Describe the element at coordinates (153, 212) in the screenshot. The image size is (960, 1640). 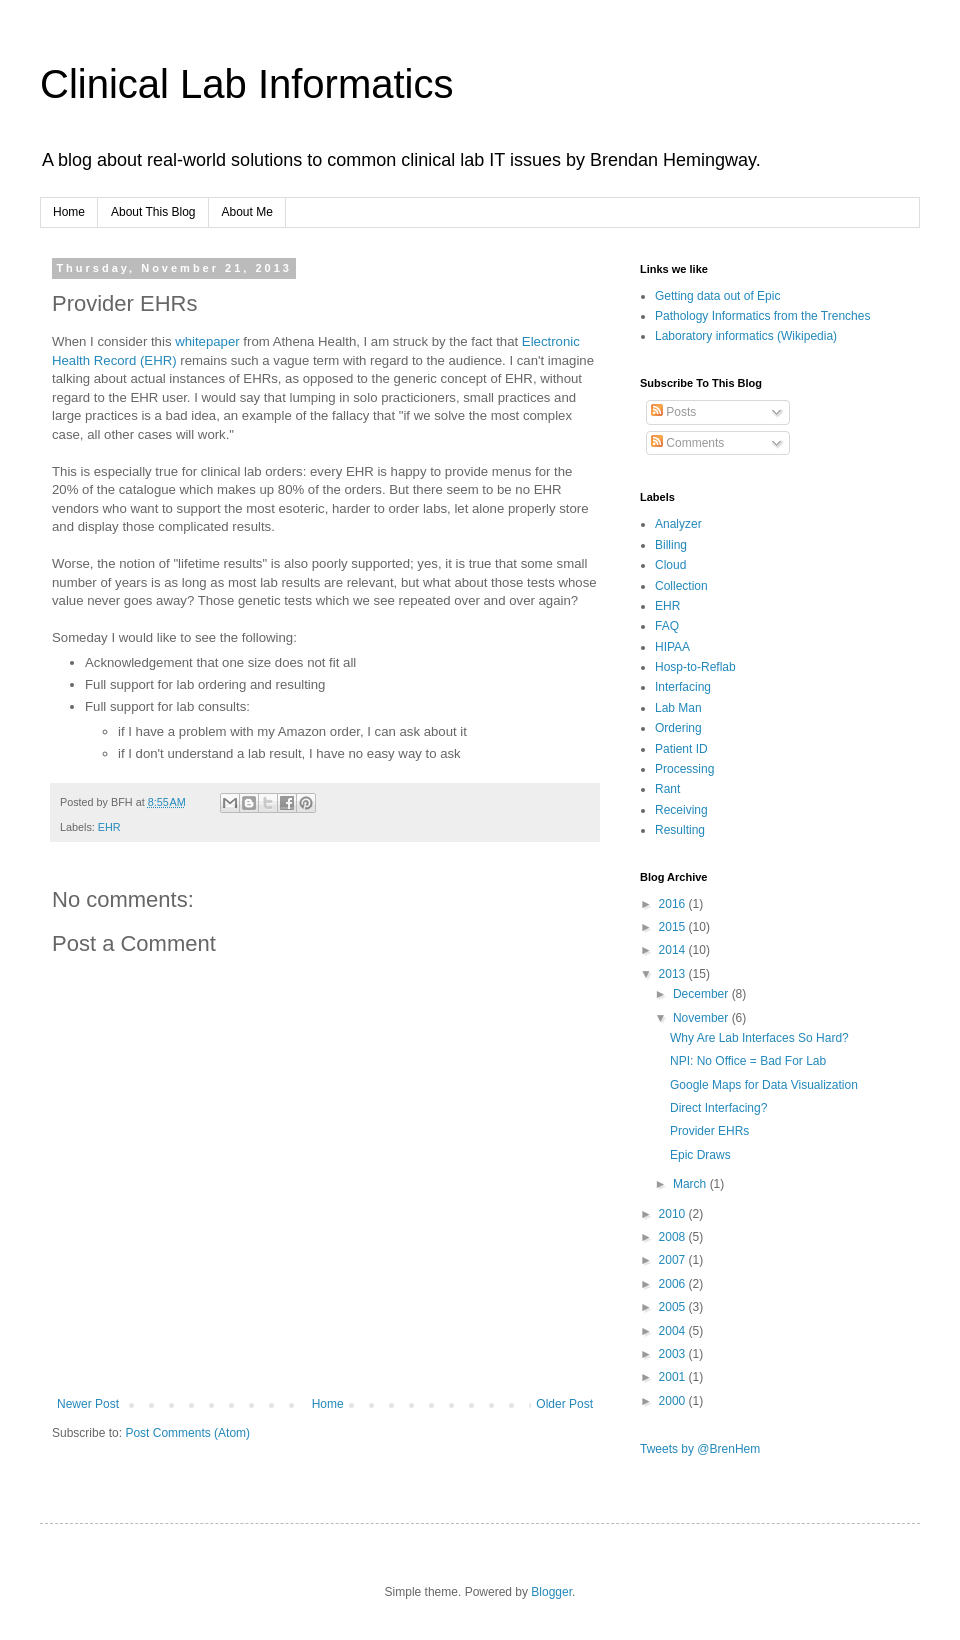
I see `About This Blog` at that location.